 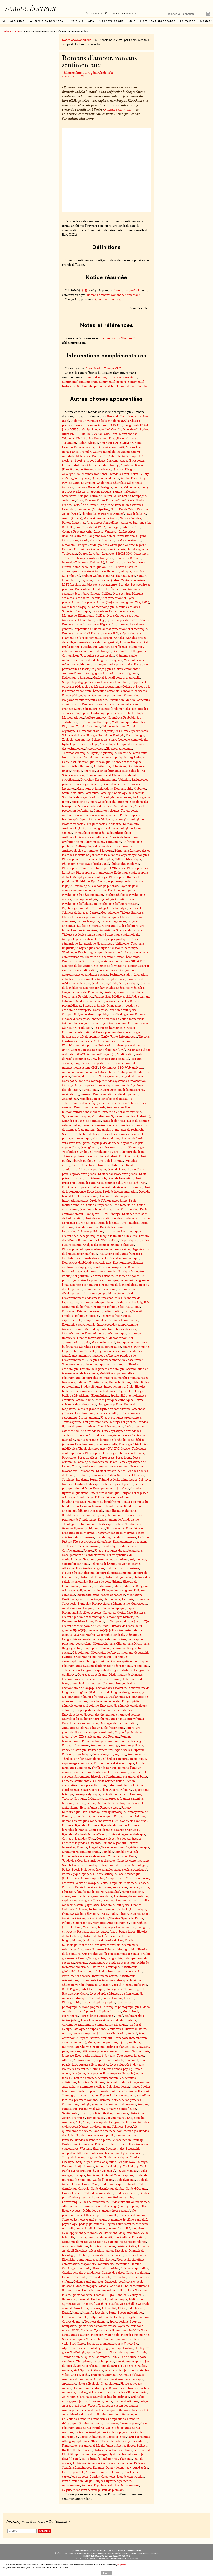 I want to click on Sumo, so click(x=112, y=2312).